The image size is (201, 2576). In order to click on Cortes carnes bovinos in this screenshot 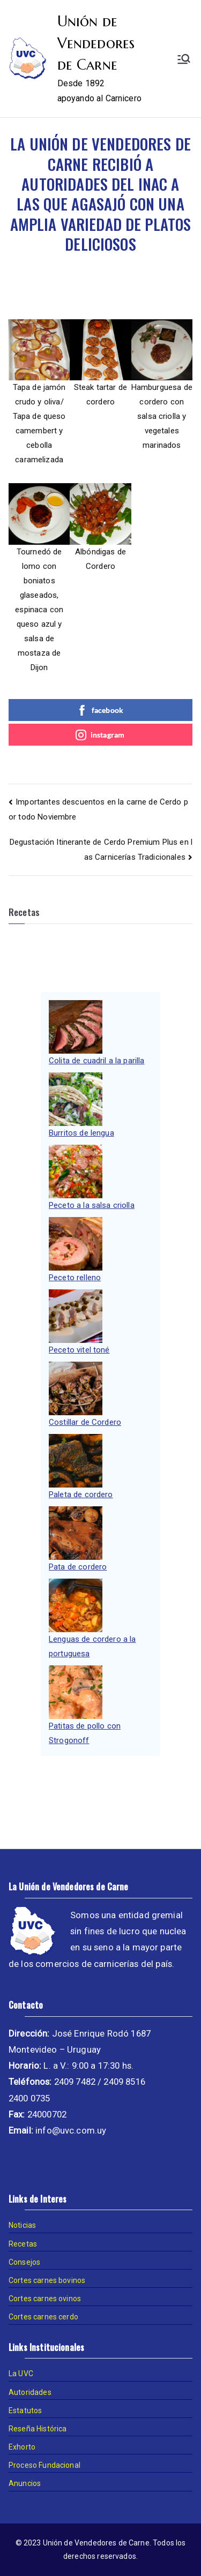, I will do `click(47, 2280)`.